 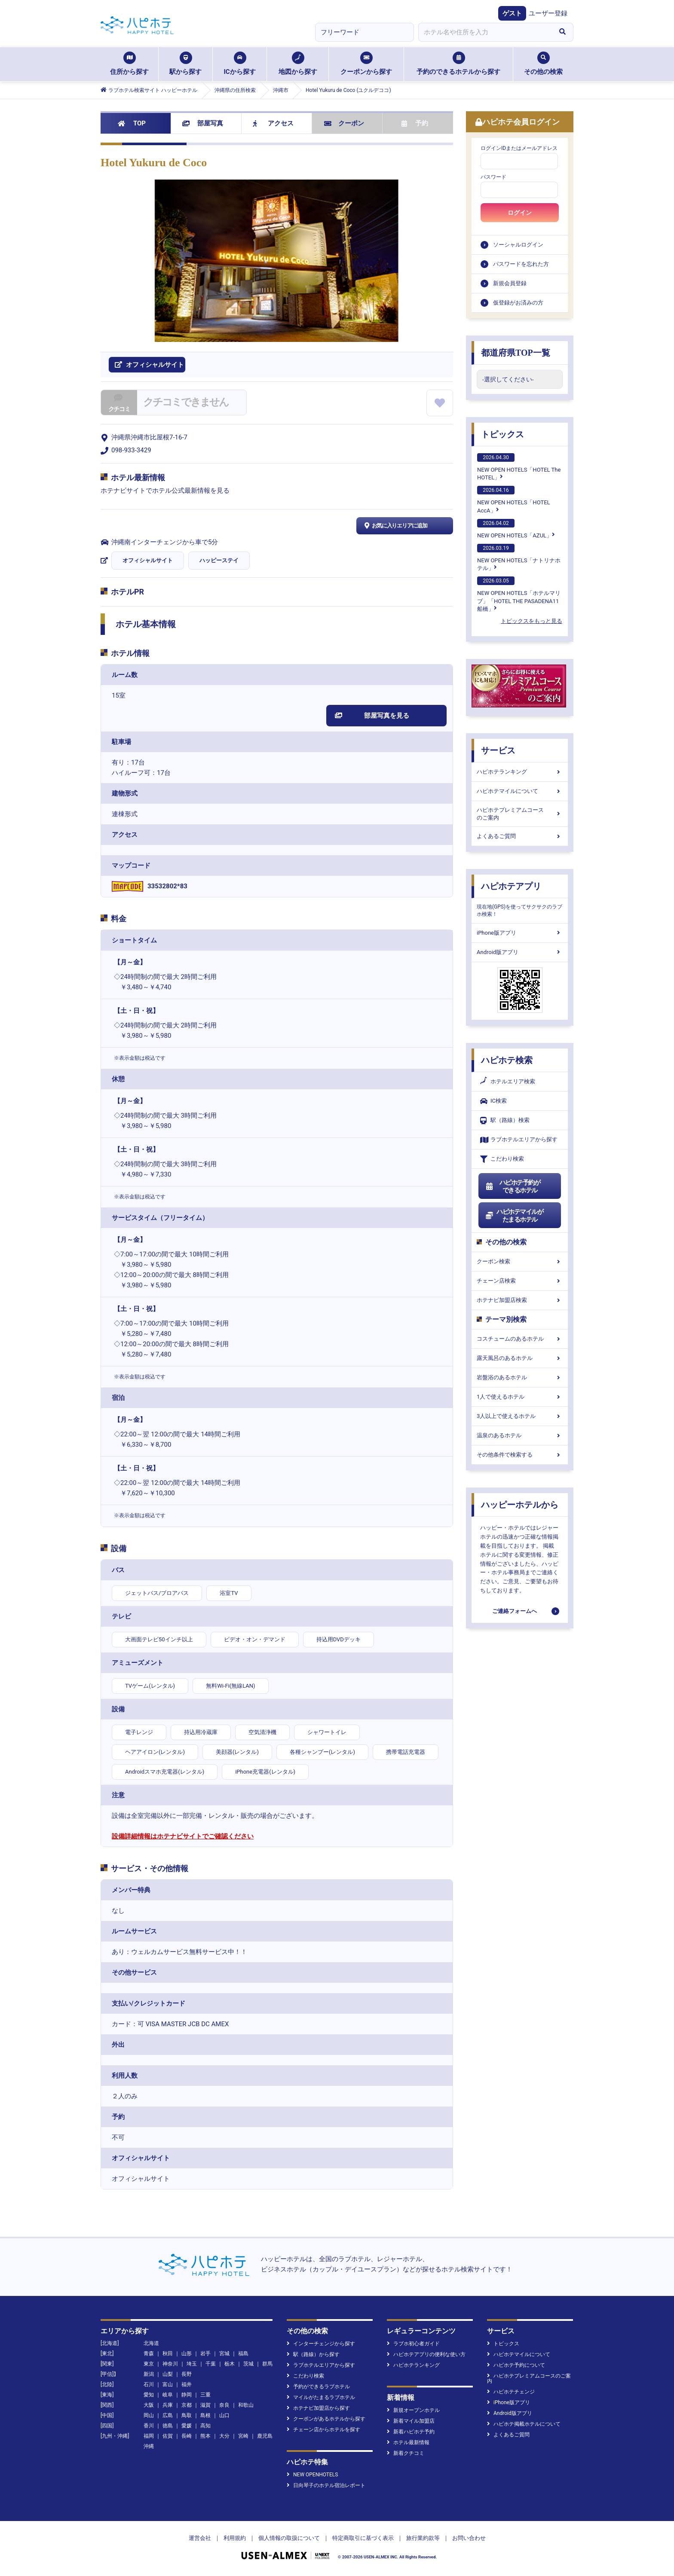 I want to click on 新着ハピホテ予約, so click(x=411, y=2432).